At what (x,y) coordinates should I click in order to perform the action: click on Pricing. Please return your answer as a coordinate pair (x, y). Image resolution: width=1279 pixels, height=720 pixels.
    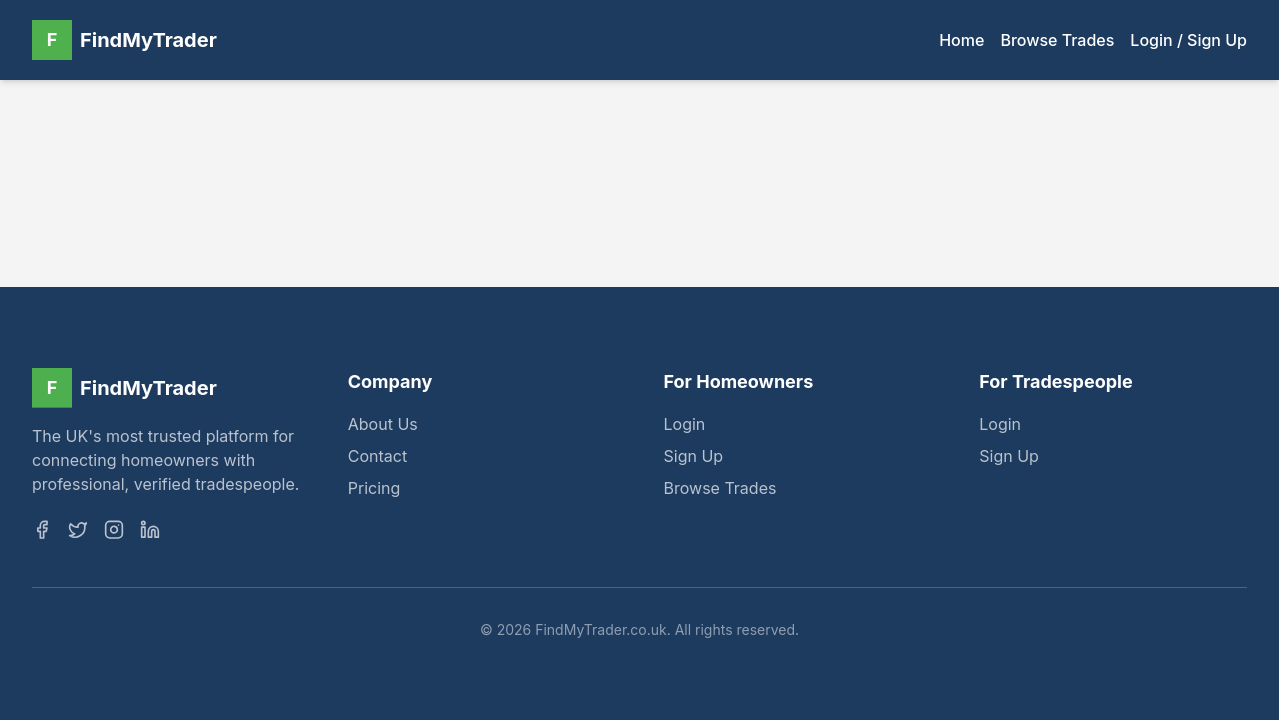
    Looking at the image, I should click on (374, 490).